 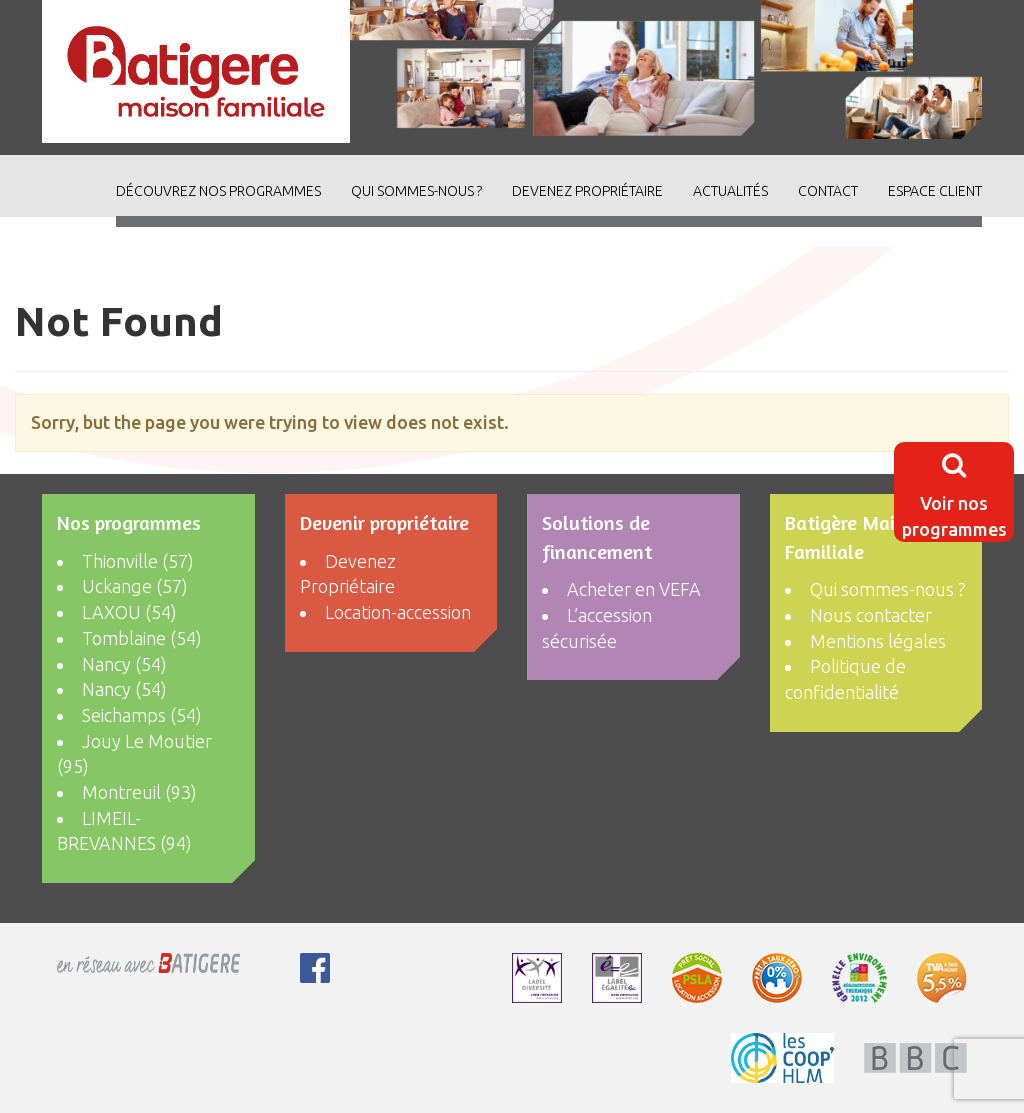 What do you see at coordinates (124, 664) in the screenshot?
I see `Nancy (54)` at bounding box center [124, 664].